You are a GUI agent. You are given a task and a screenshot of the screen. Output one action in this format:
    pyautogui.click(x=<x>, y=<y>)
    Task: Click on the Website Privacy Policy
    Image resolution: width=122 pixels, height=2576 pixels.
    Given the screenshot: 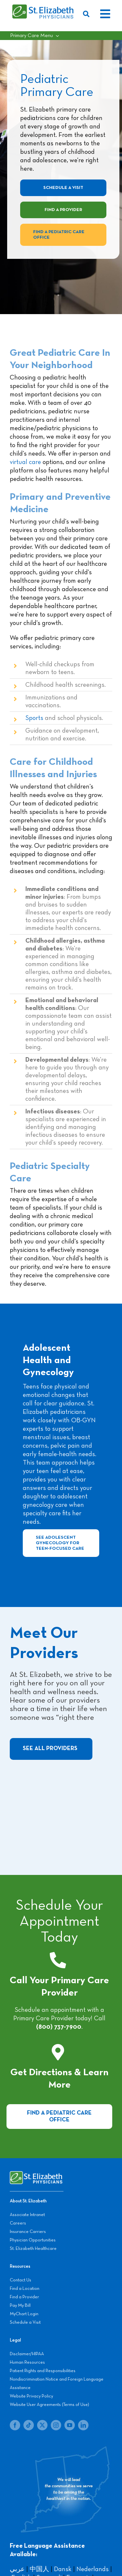 What is the action you would take?
    pyautogui.click(x=31, y=2396)
    